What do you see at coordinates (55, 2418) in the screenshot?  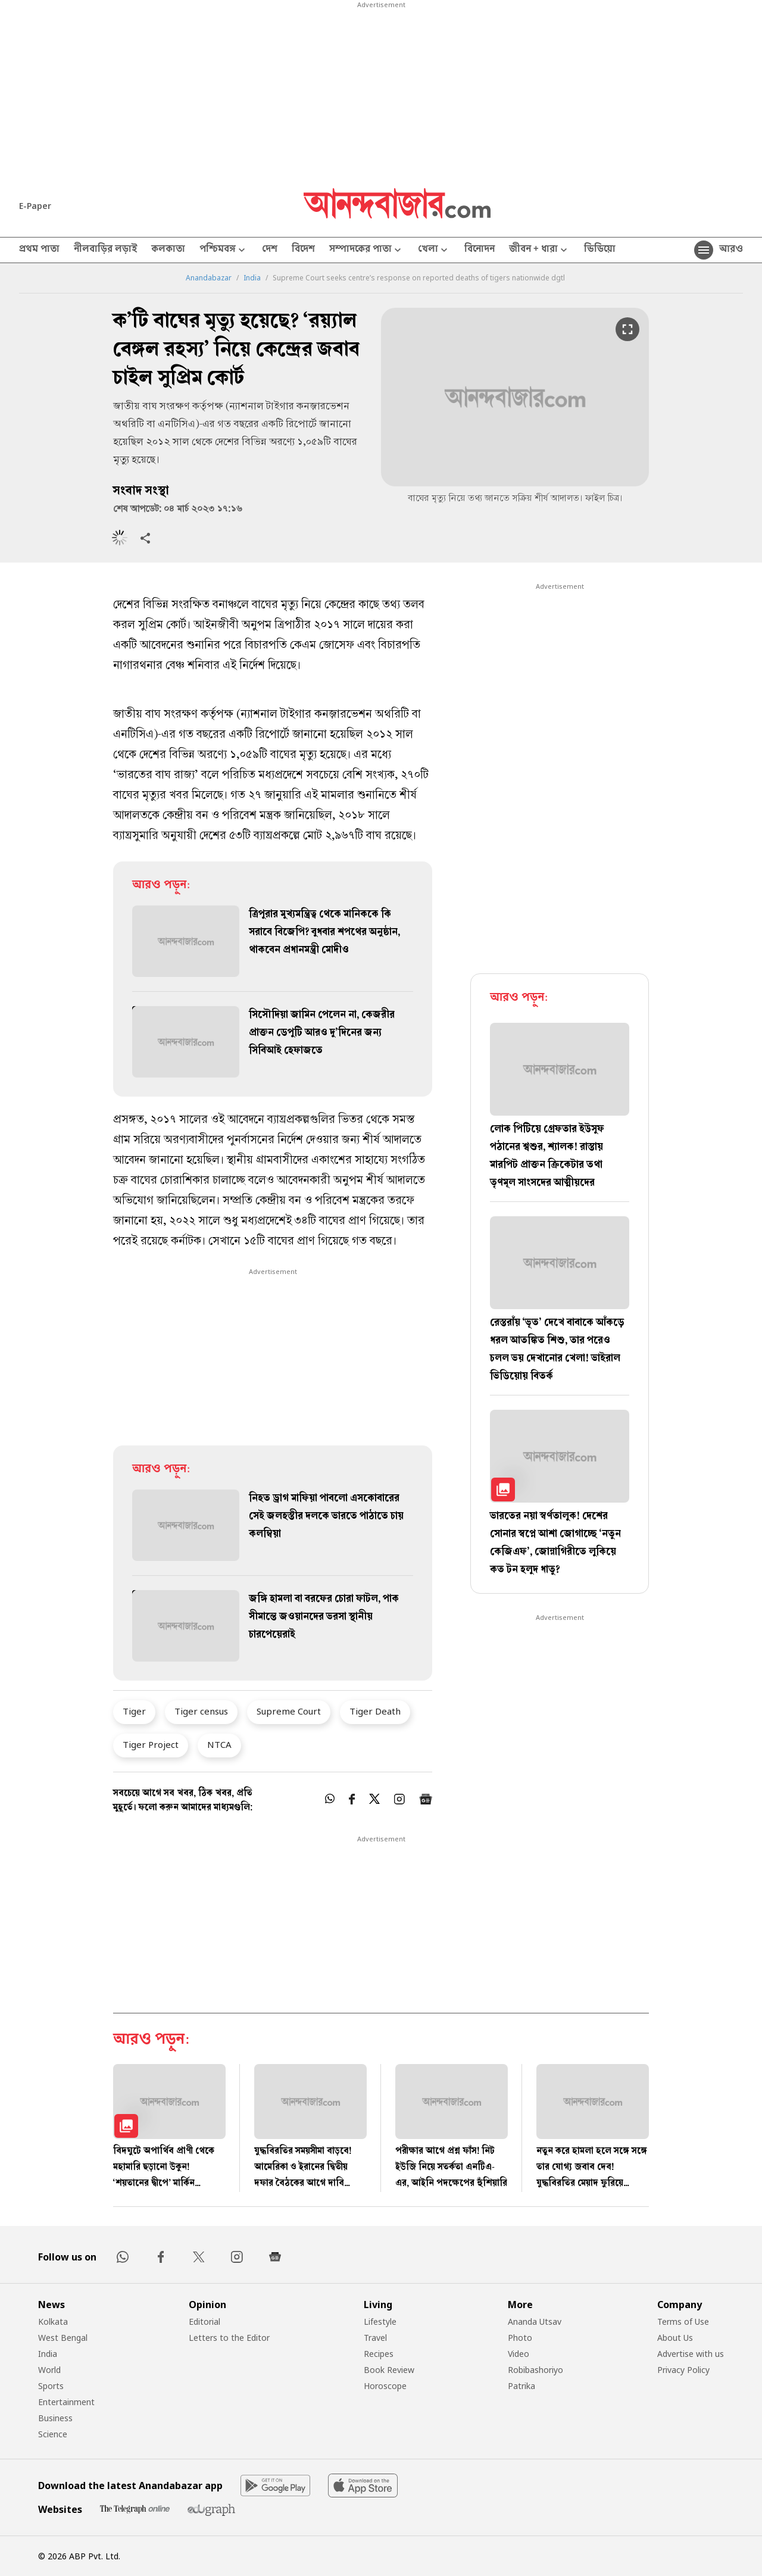 I see `Business` at bounding box center [55, 2418].